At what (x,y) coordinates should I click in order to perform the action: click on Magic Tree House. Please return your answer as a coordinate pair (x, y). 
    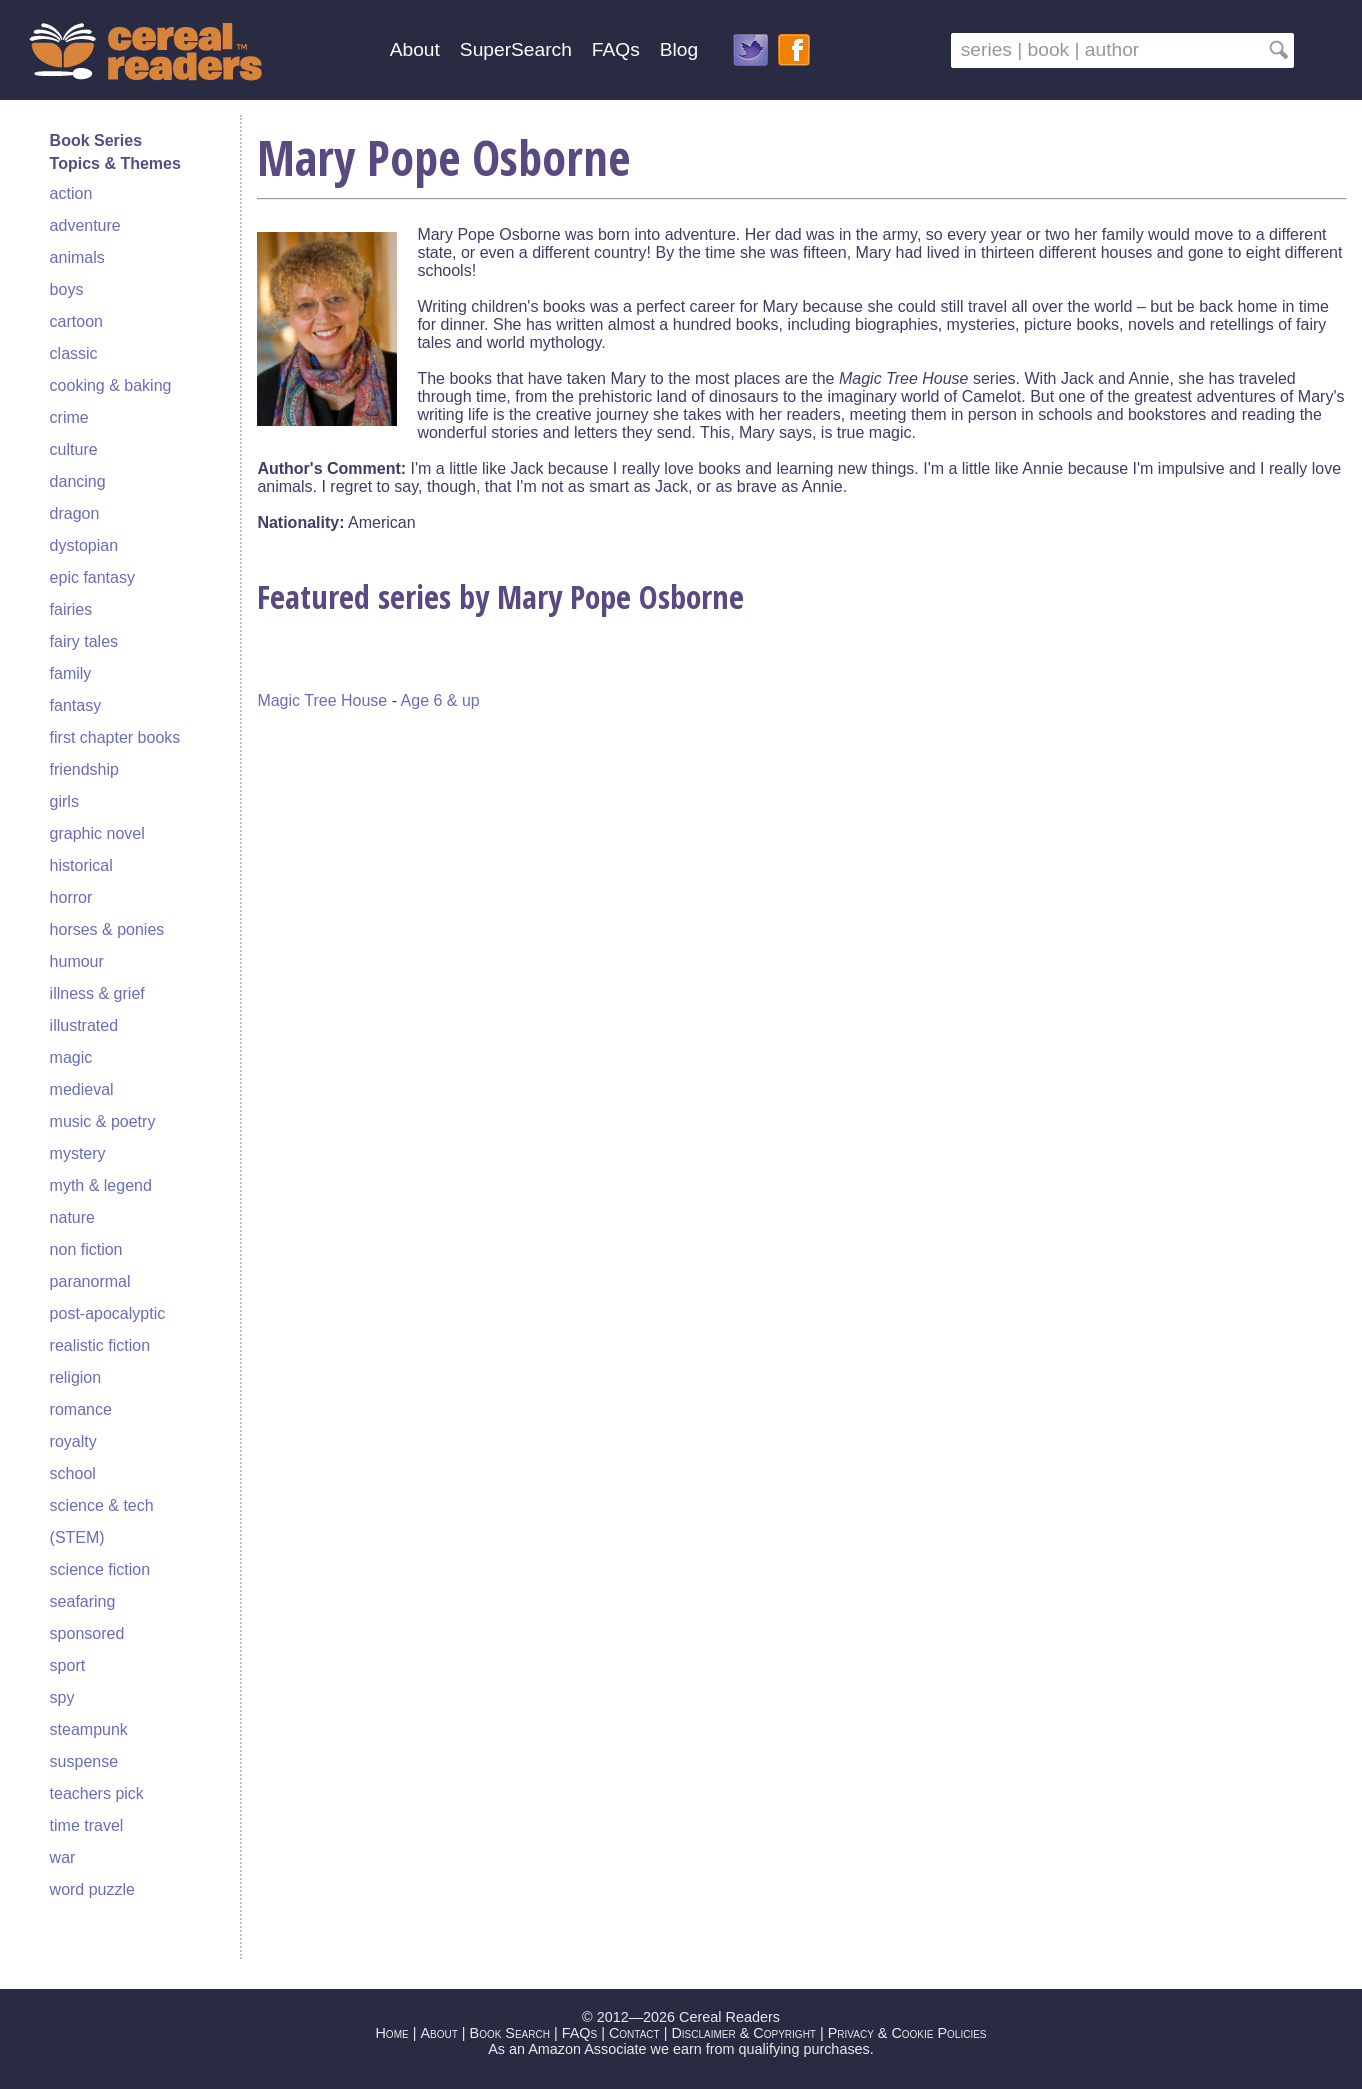
    Looking at the image, I should click on (322, 700).